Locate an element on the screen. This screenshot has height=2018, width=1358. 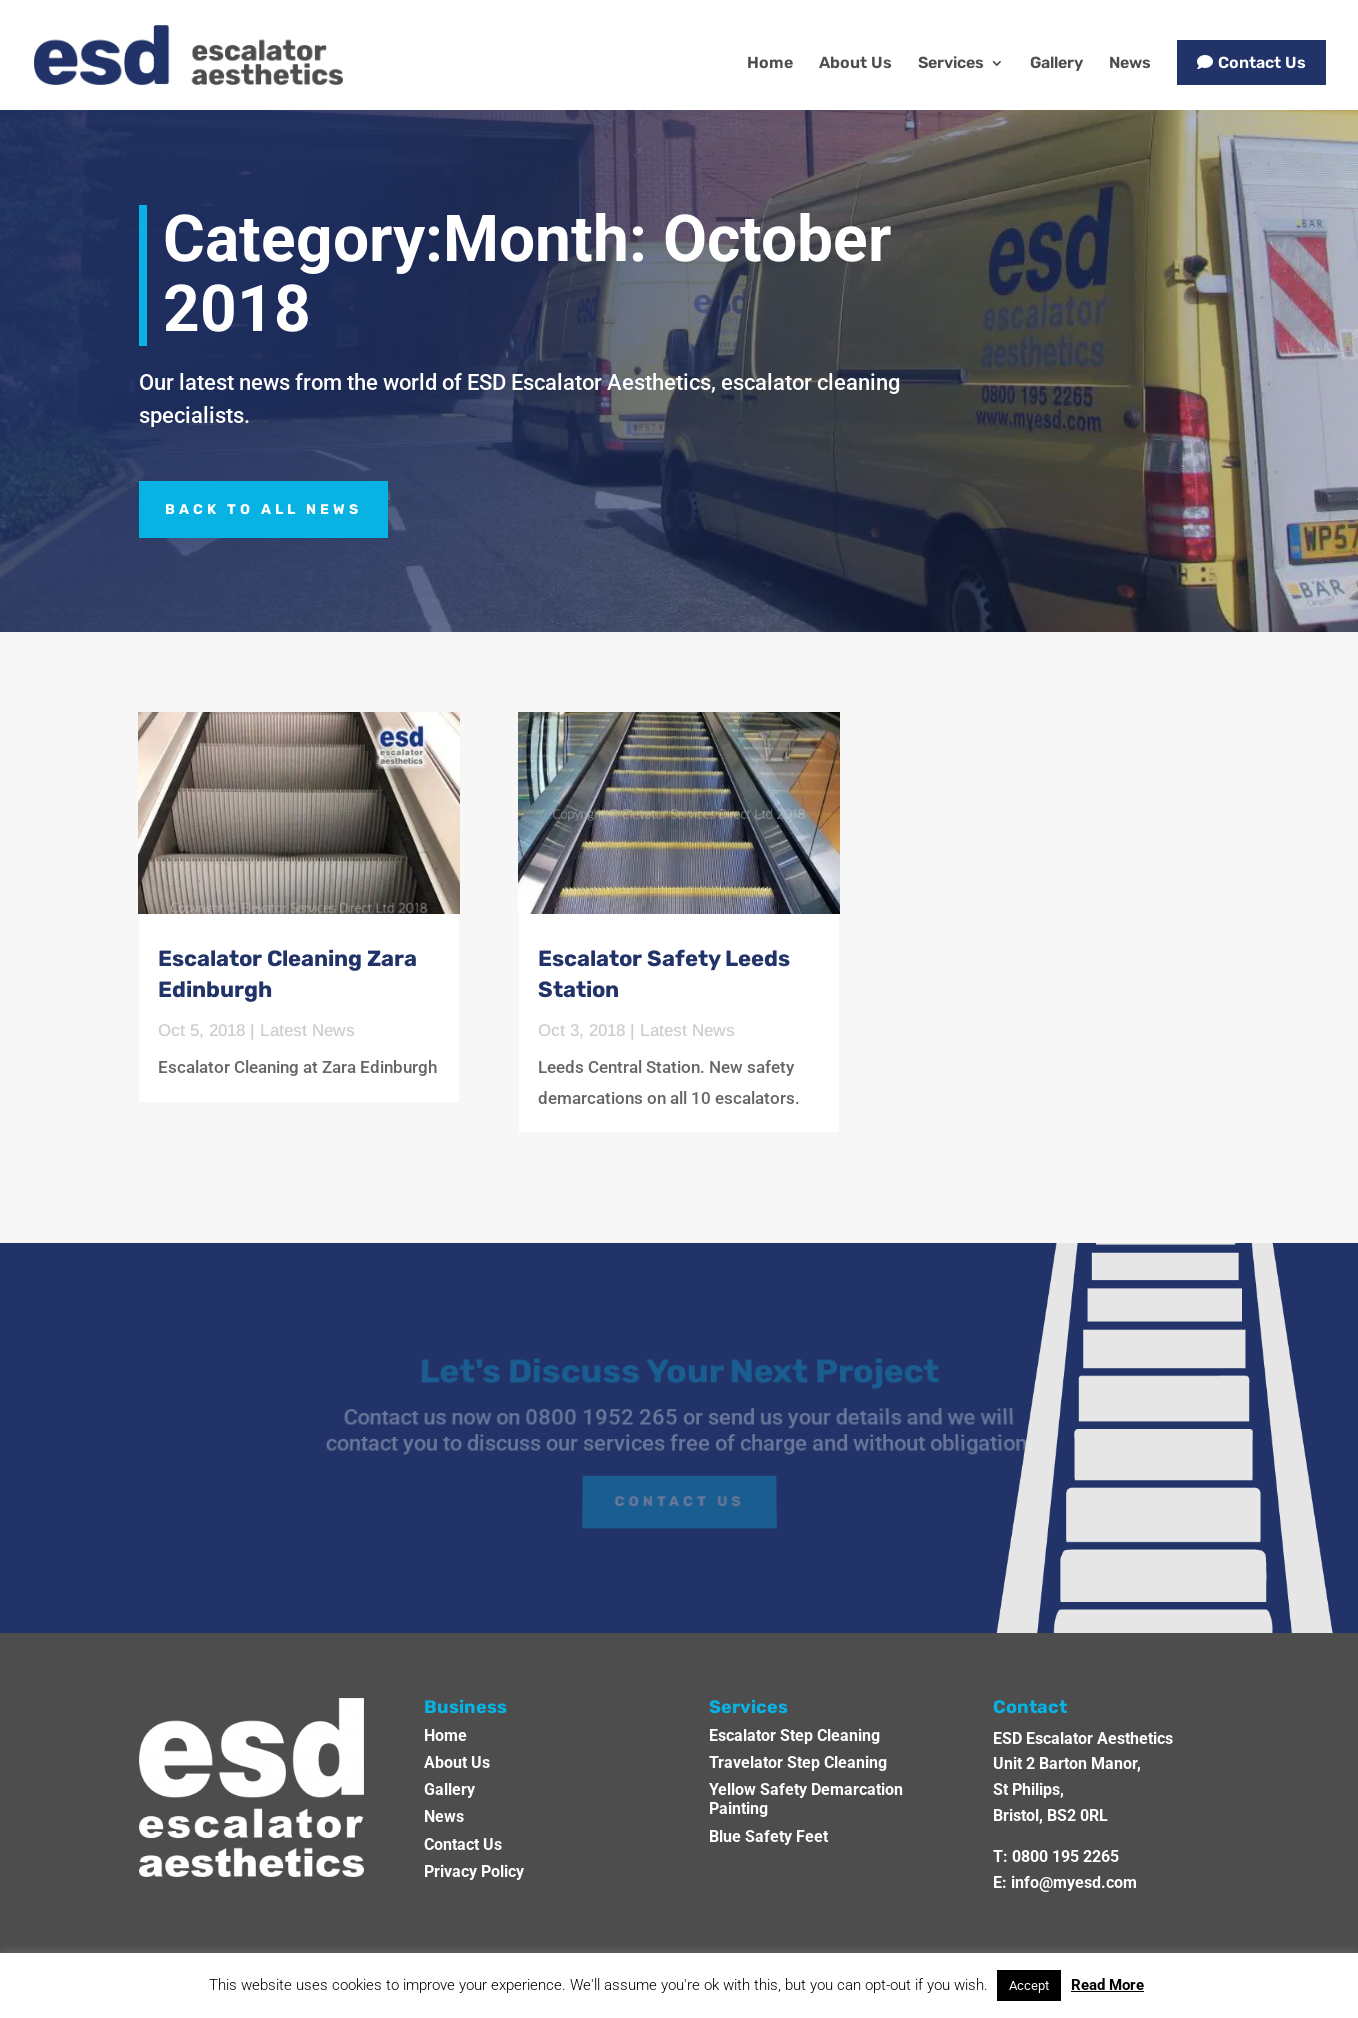
Travelator Step Cleaning is located at coordinates (798, 1762).